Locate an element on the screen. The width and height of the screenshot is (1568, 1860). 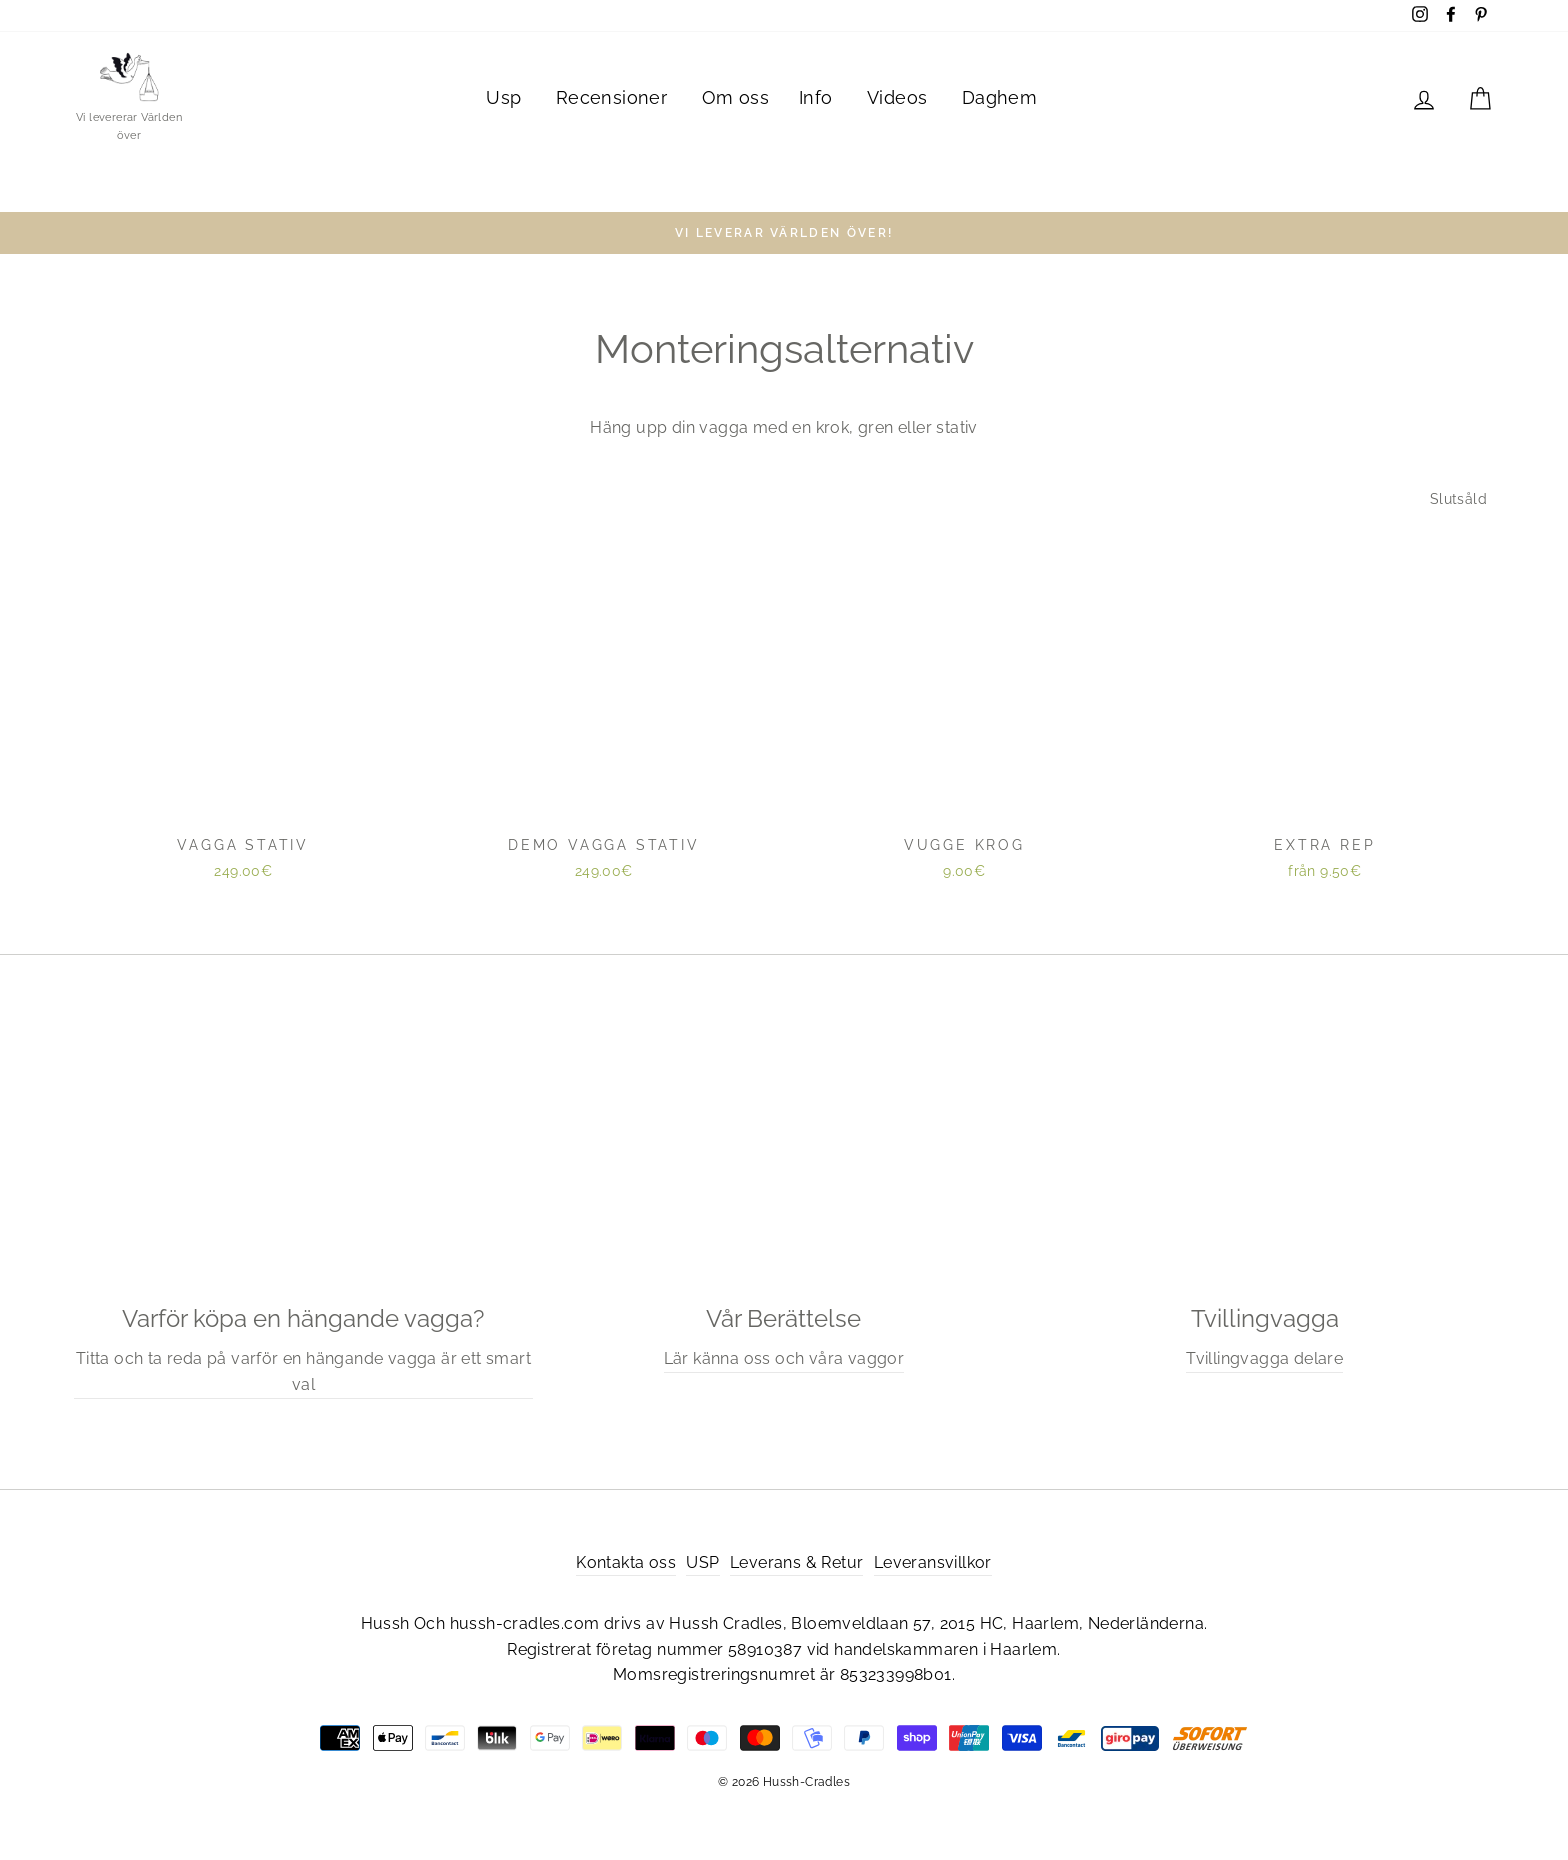
Usp is located at coordinates (503, 97).